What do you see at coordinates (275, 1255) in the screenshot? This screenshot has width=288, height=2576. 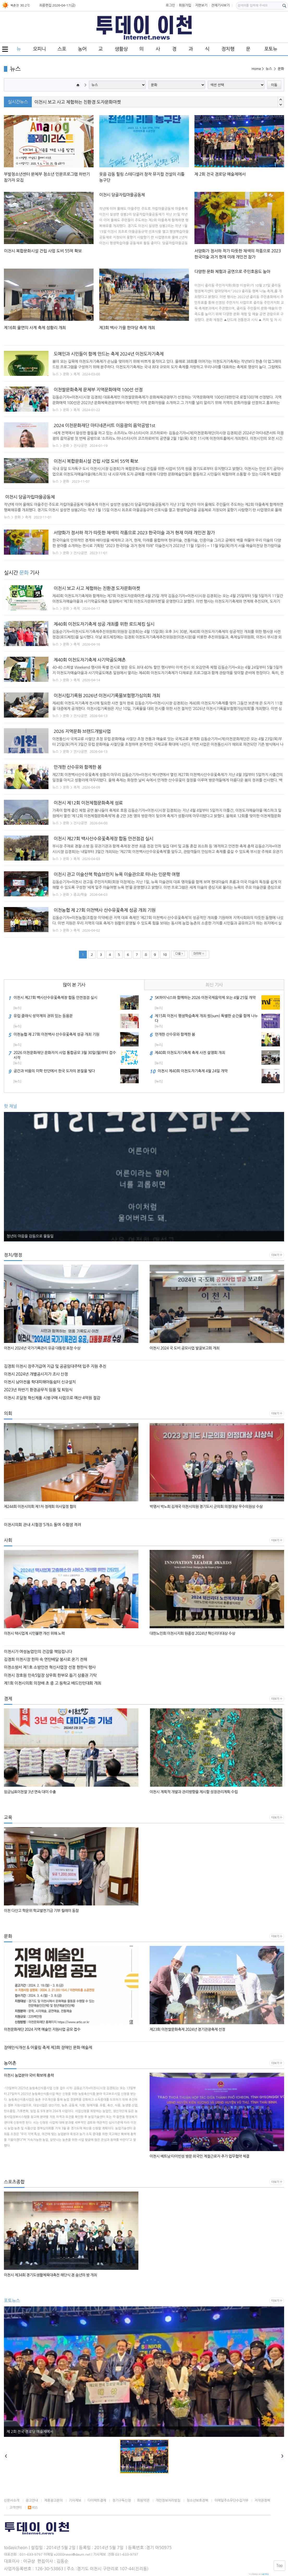 I see `더보기` at bounding box center [275, 1255].